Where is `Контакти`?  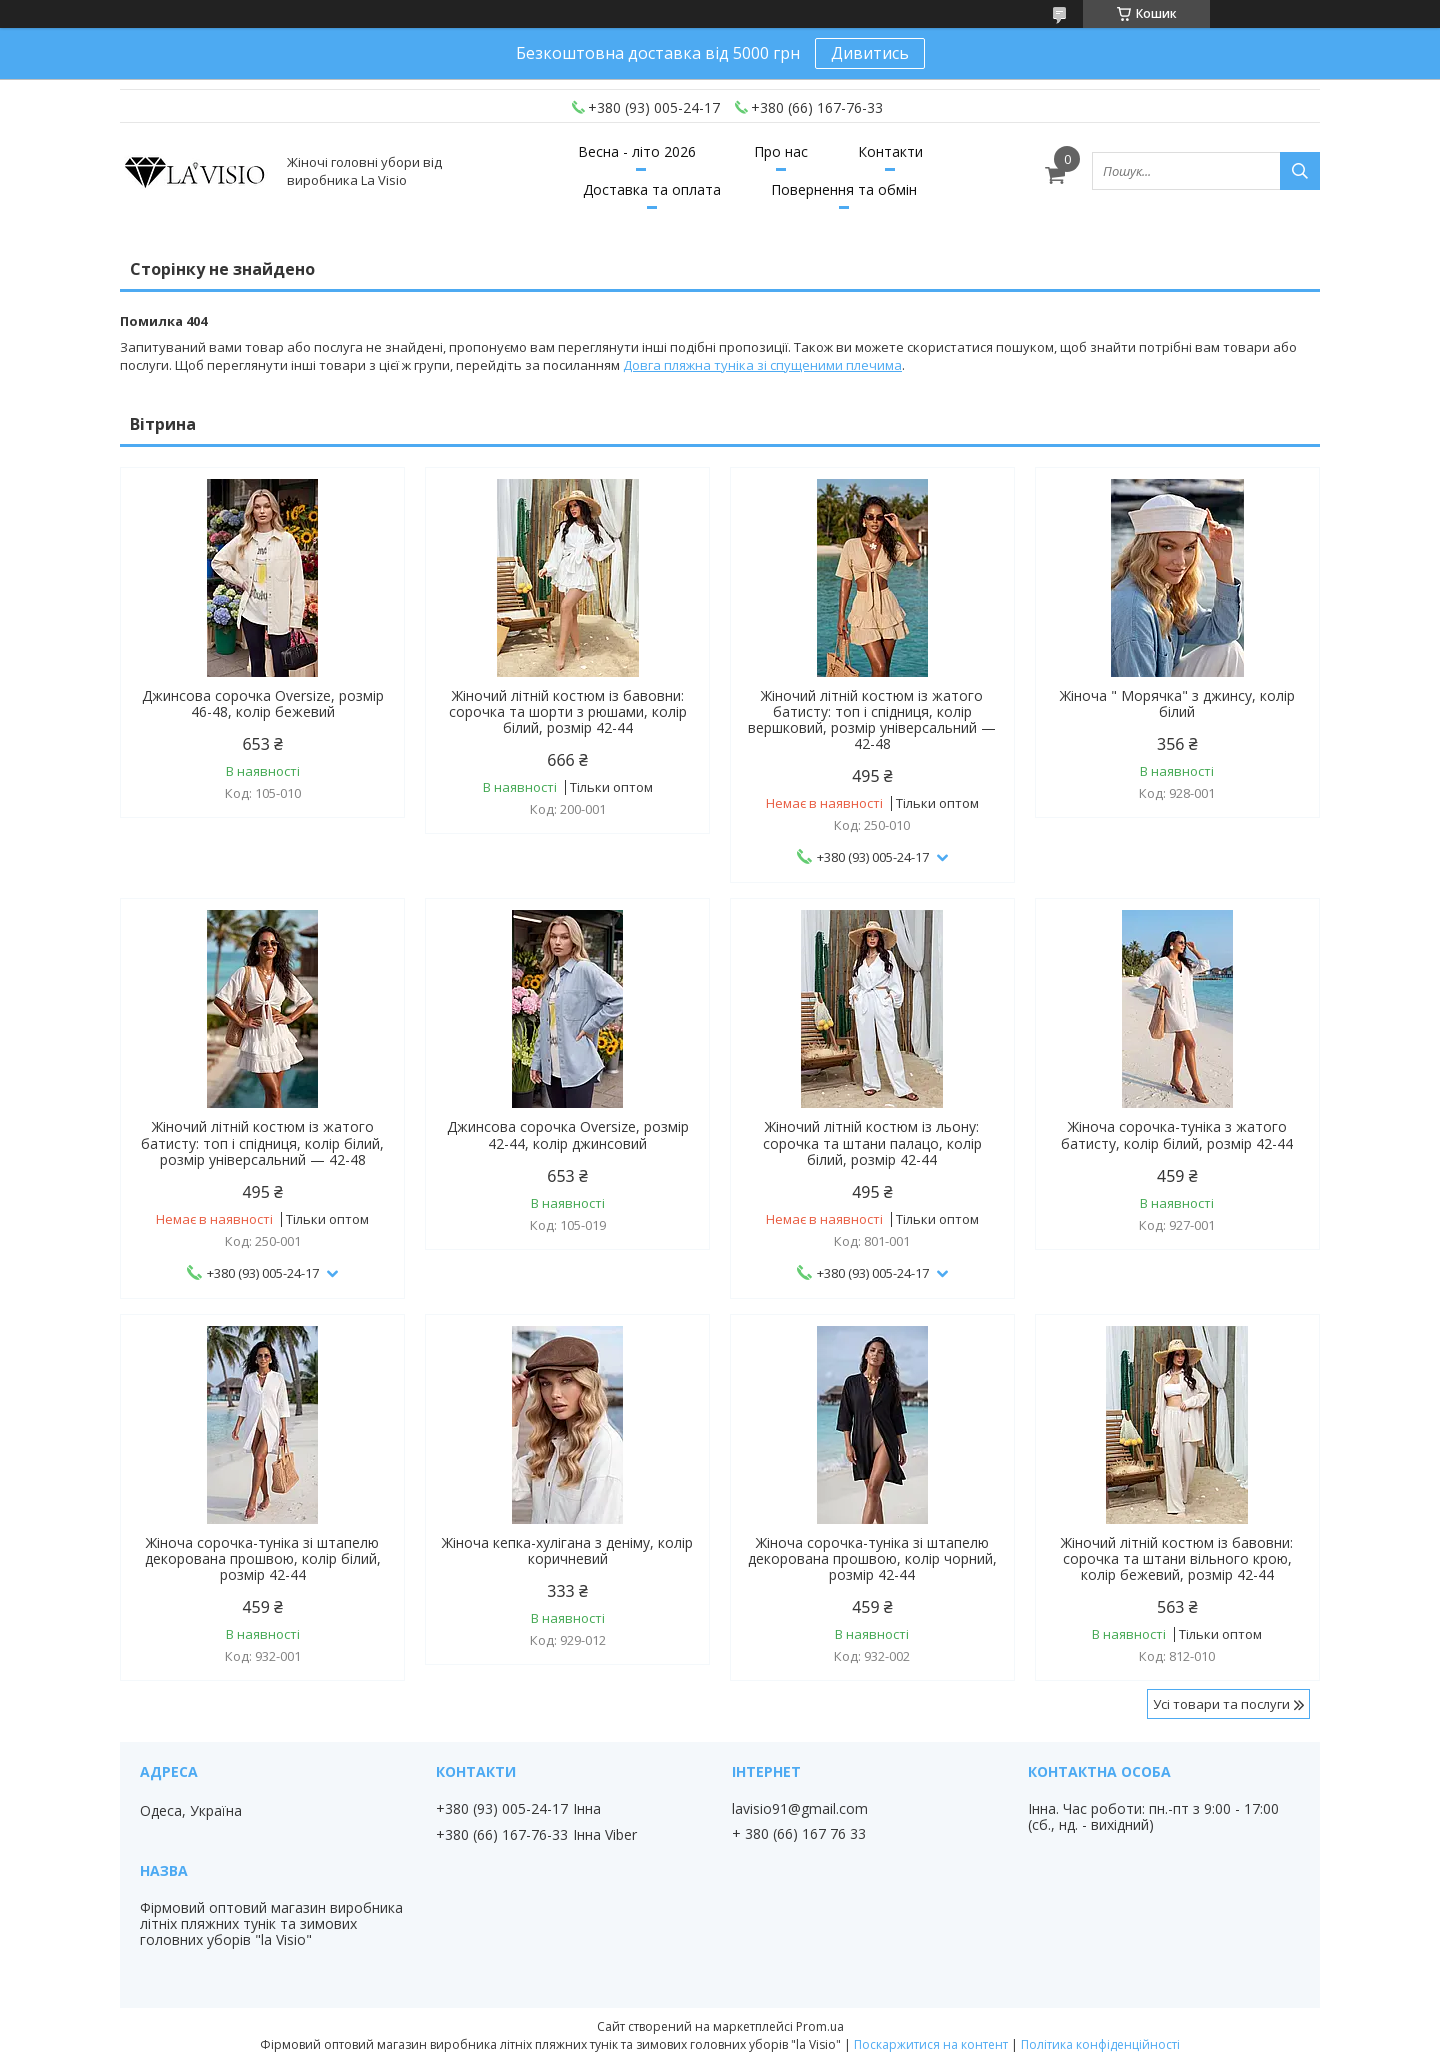 Контакти is located at coordinates (890, 151).